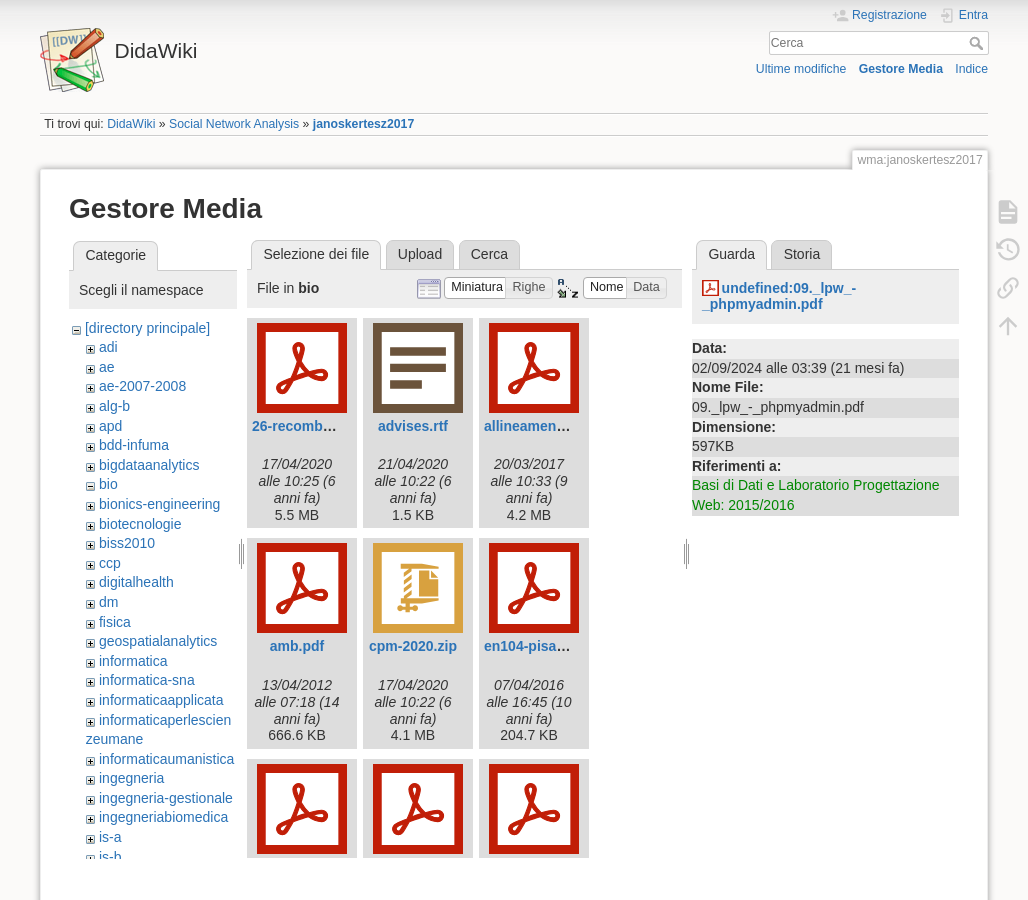 This screenshot has width=1028, height=900. Describe the element at coordinates (110, 857) in the screenshot. I see `is-b` at that location.